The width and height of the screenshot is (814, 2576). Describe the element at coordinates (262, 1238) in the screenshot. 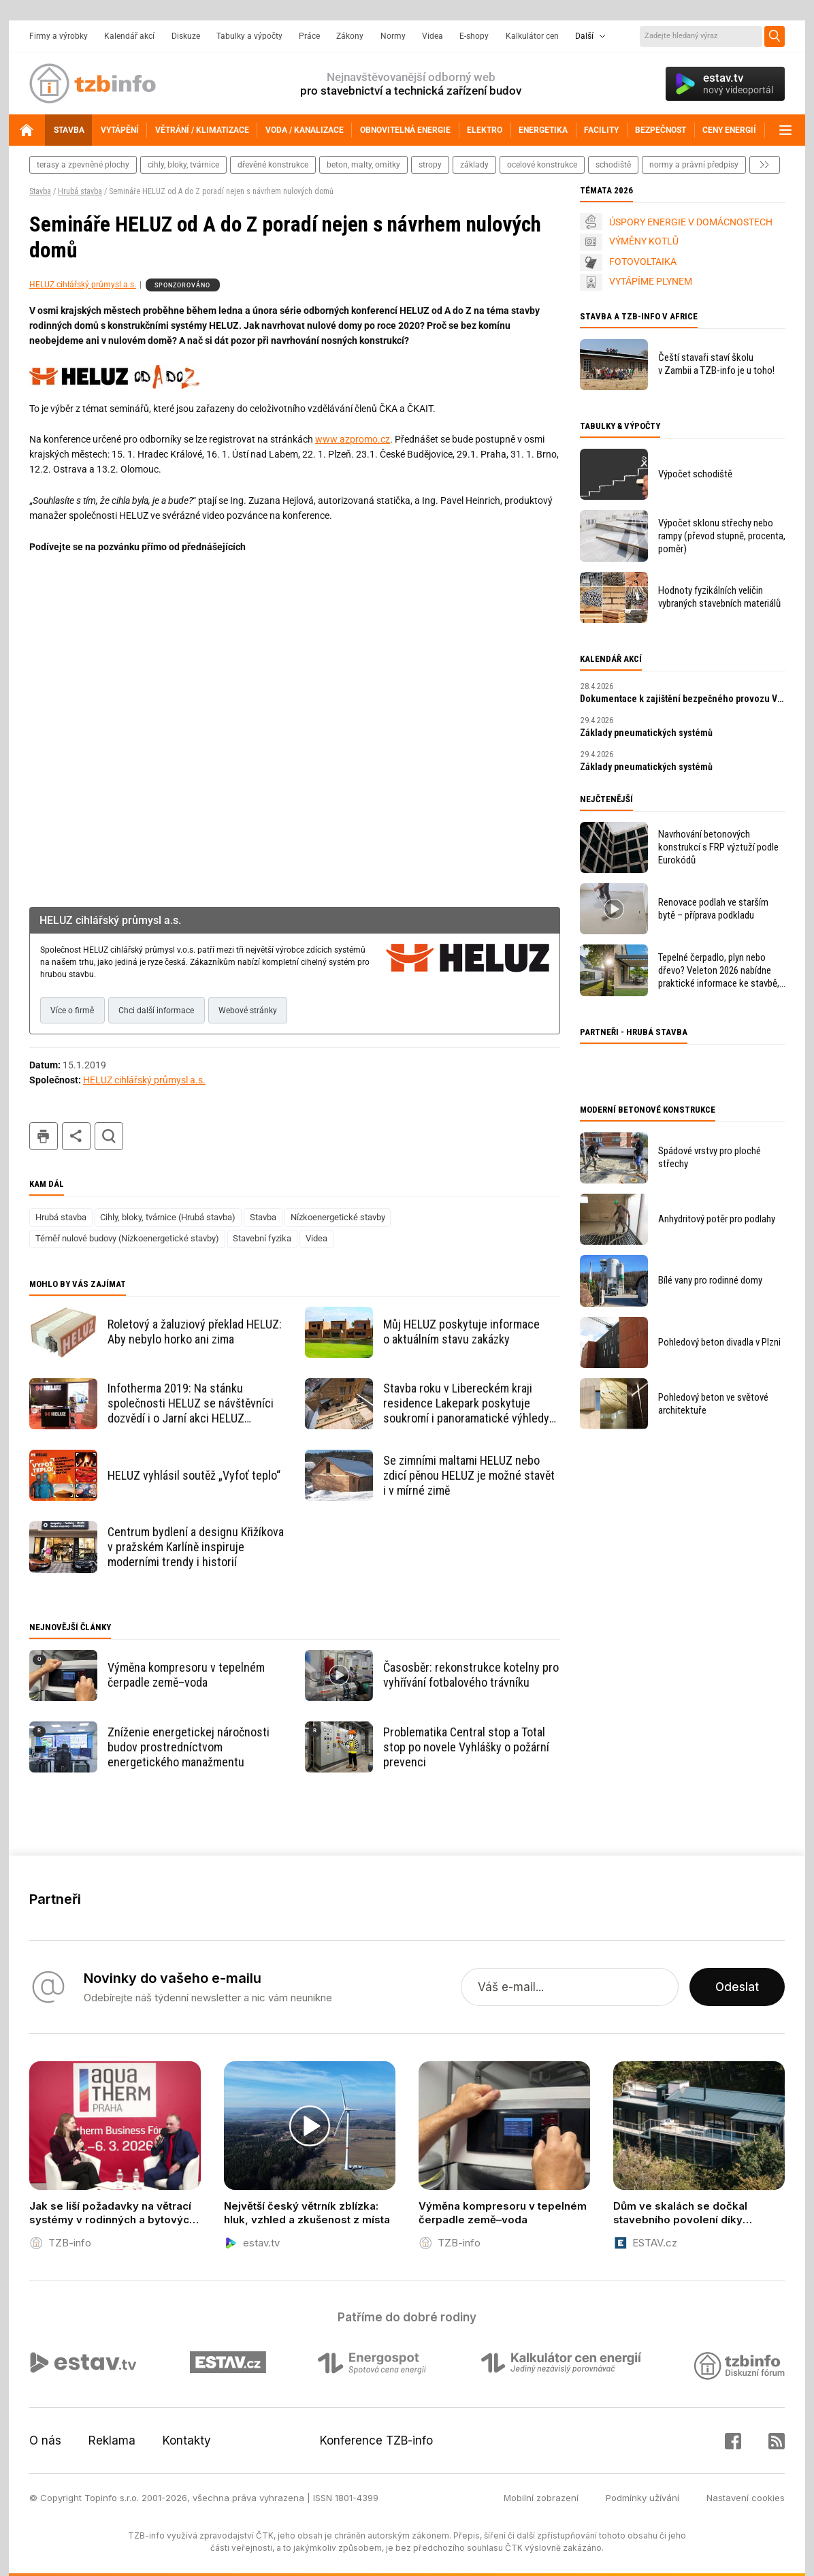

I see `Stavební fyzika` at that location.